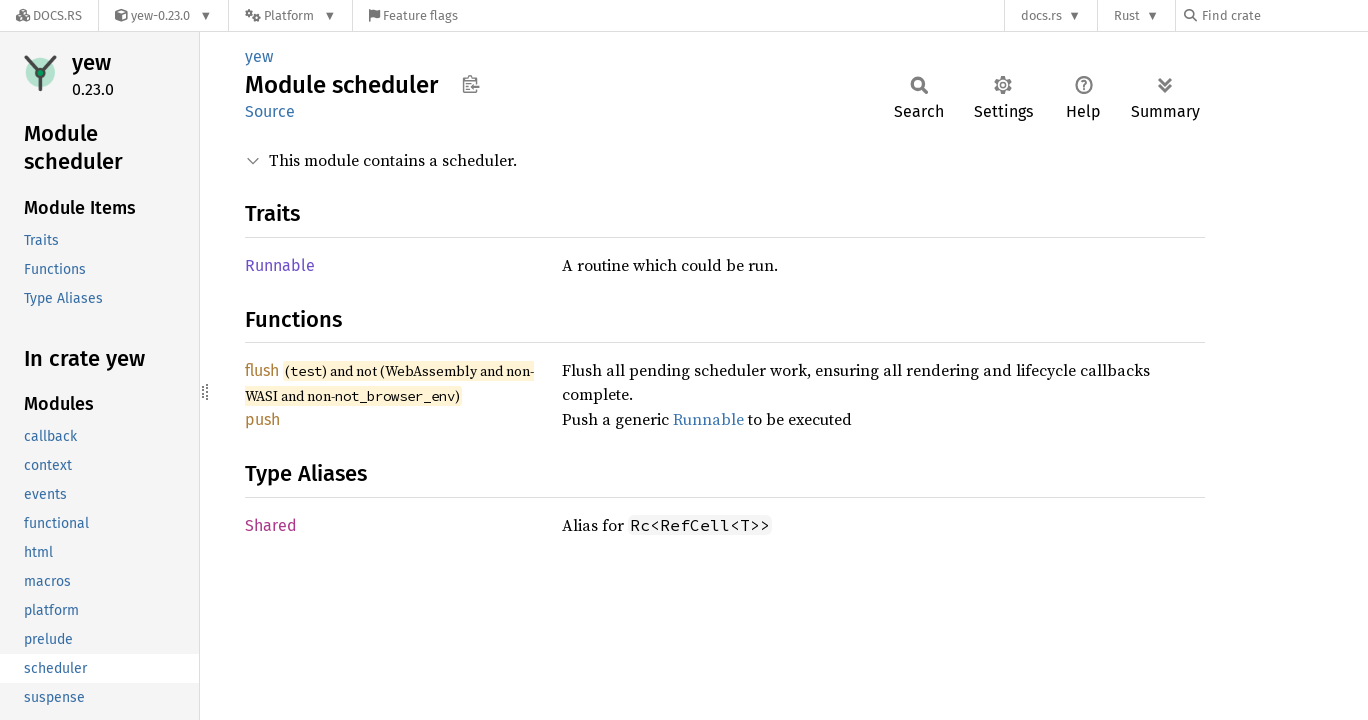 This screenshot has width=1368, height=720. I want to click on flush, so click(262, 370).